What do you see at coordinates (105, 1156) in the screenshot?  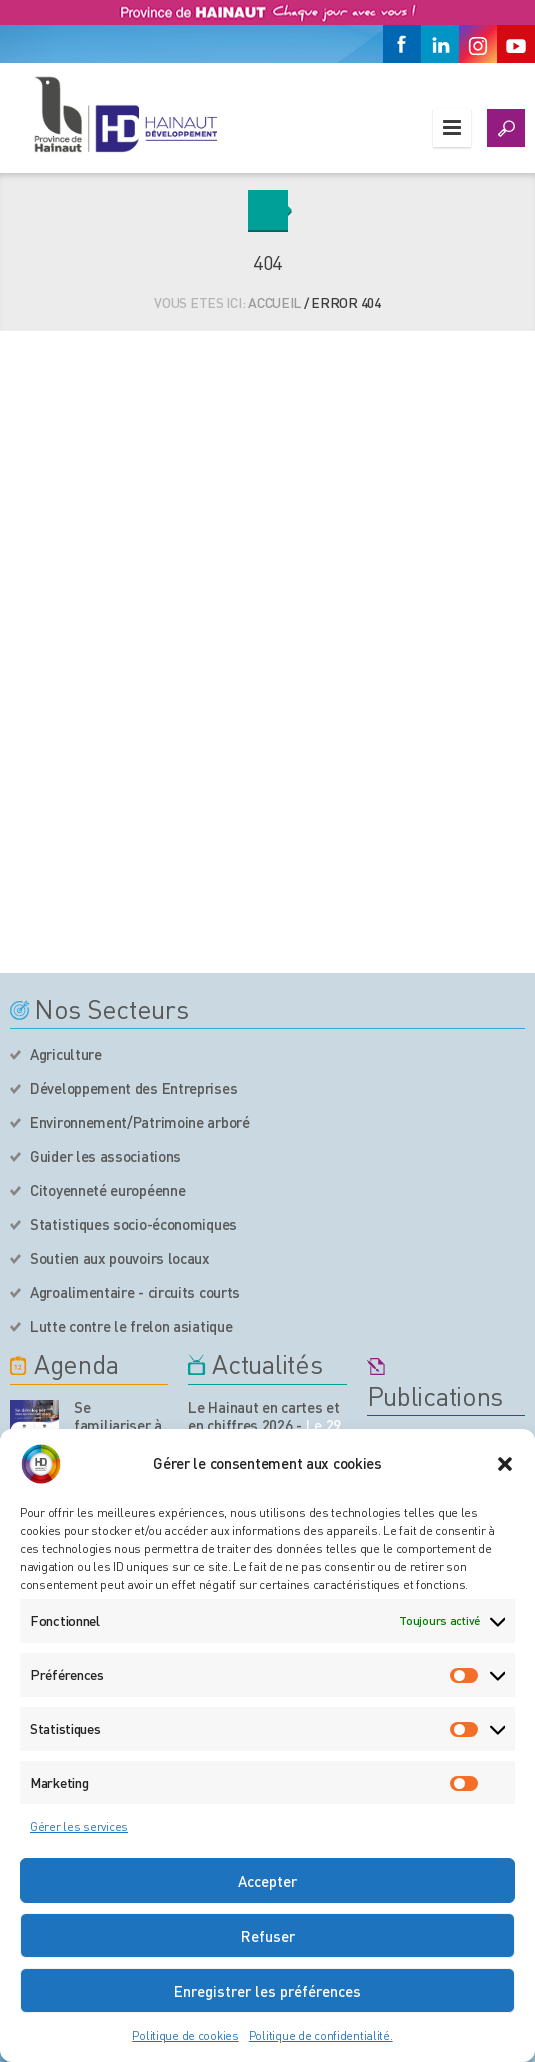 I see `Guider les associations` at bounding box center [105, 1156].